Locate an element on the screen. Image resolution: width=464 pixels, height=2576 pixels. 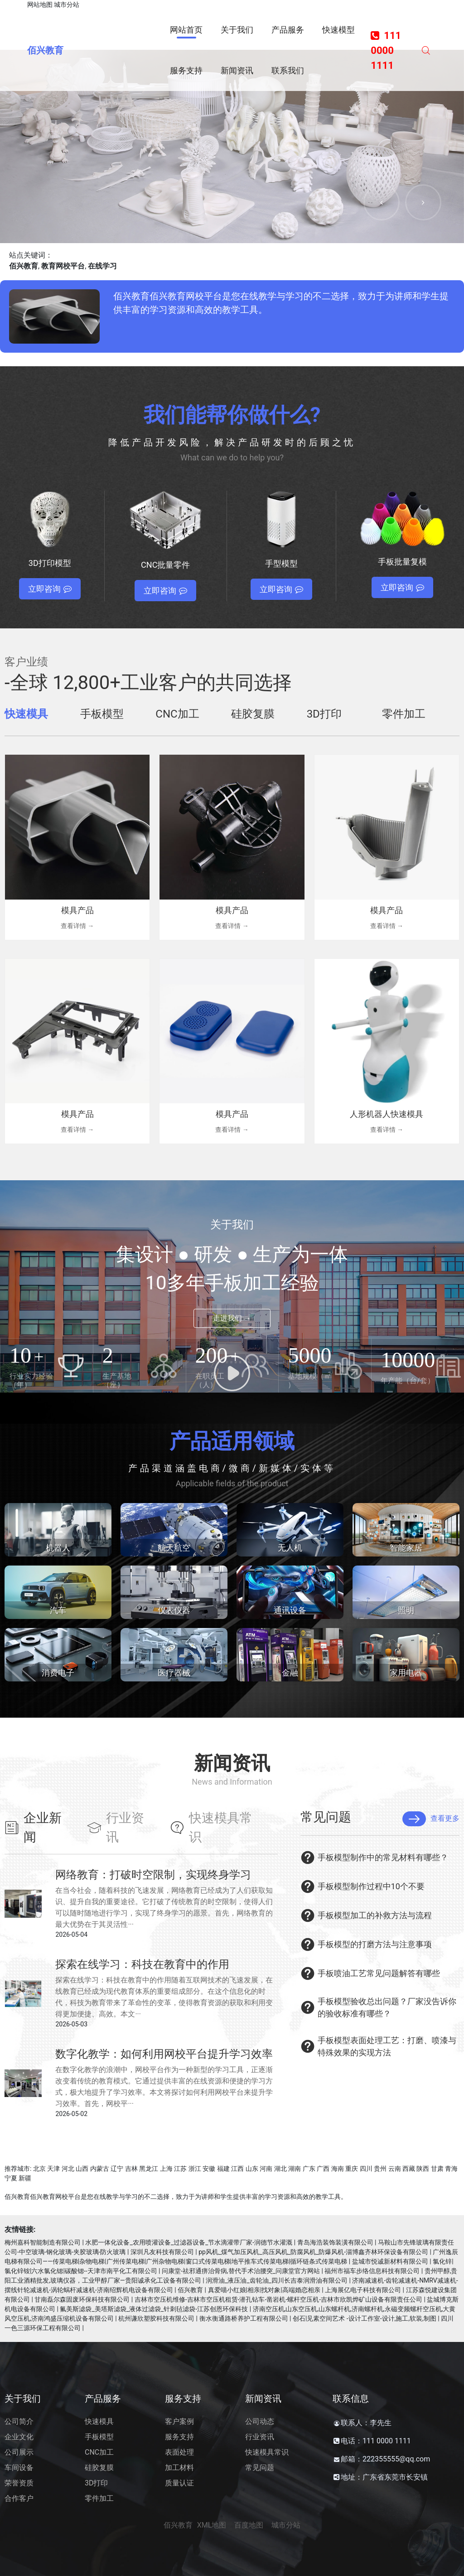
表面处理 is located at coordinates (179, 2452).